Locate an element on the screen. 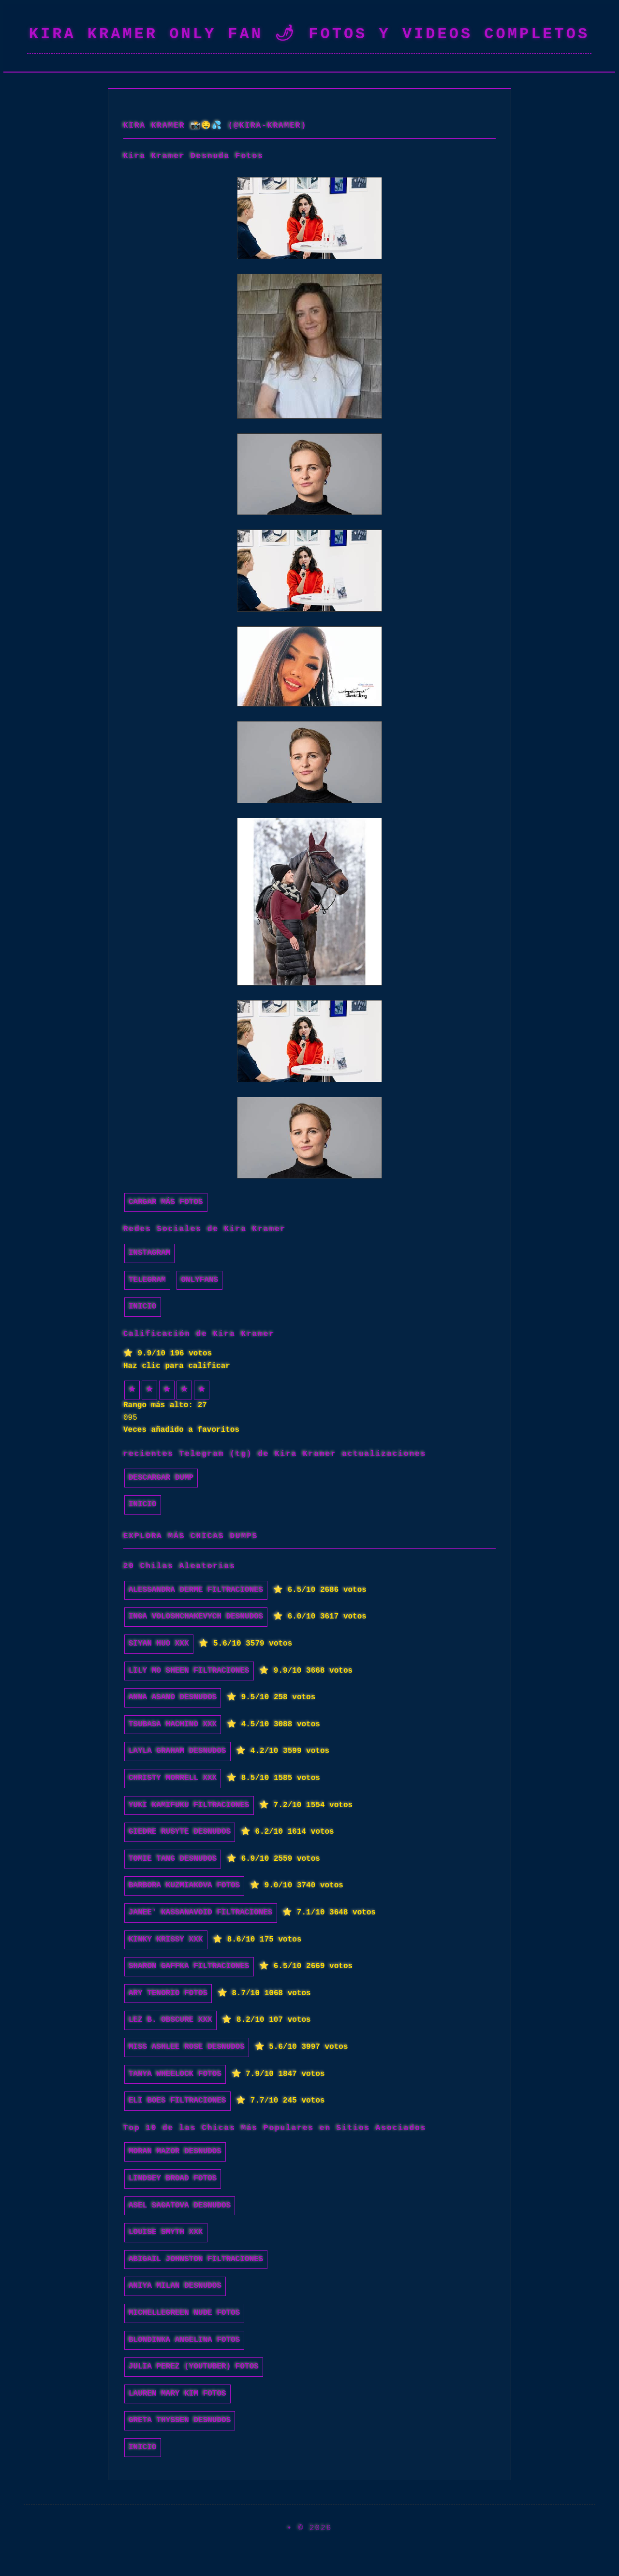 This screenshot has width=619, height=2576. Inga Voloshchakevych desnudos is located at coordinates (196, 1616).